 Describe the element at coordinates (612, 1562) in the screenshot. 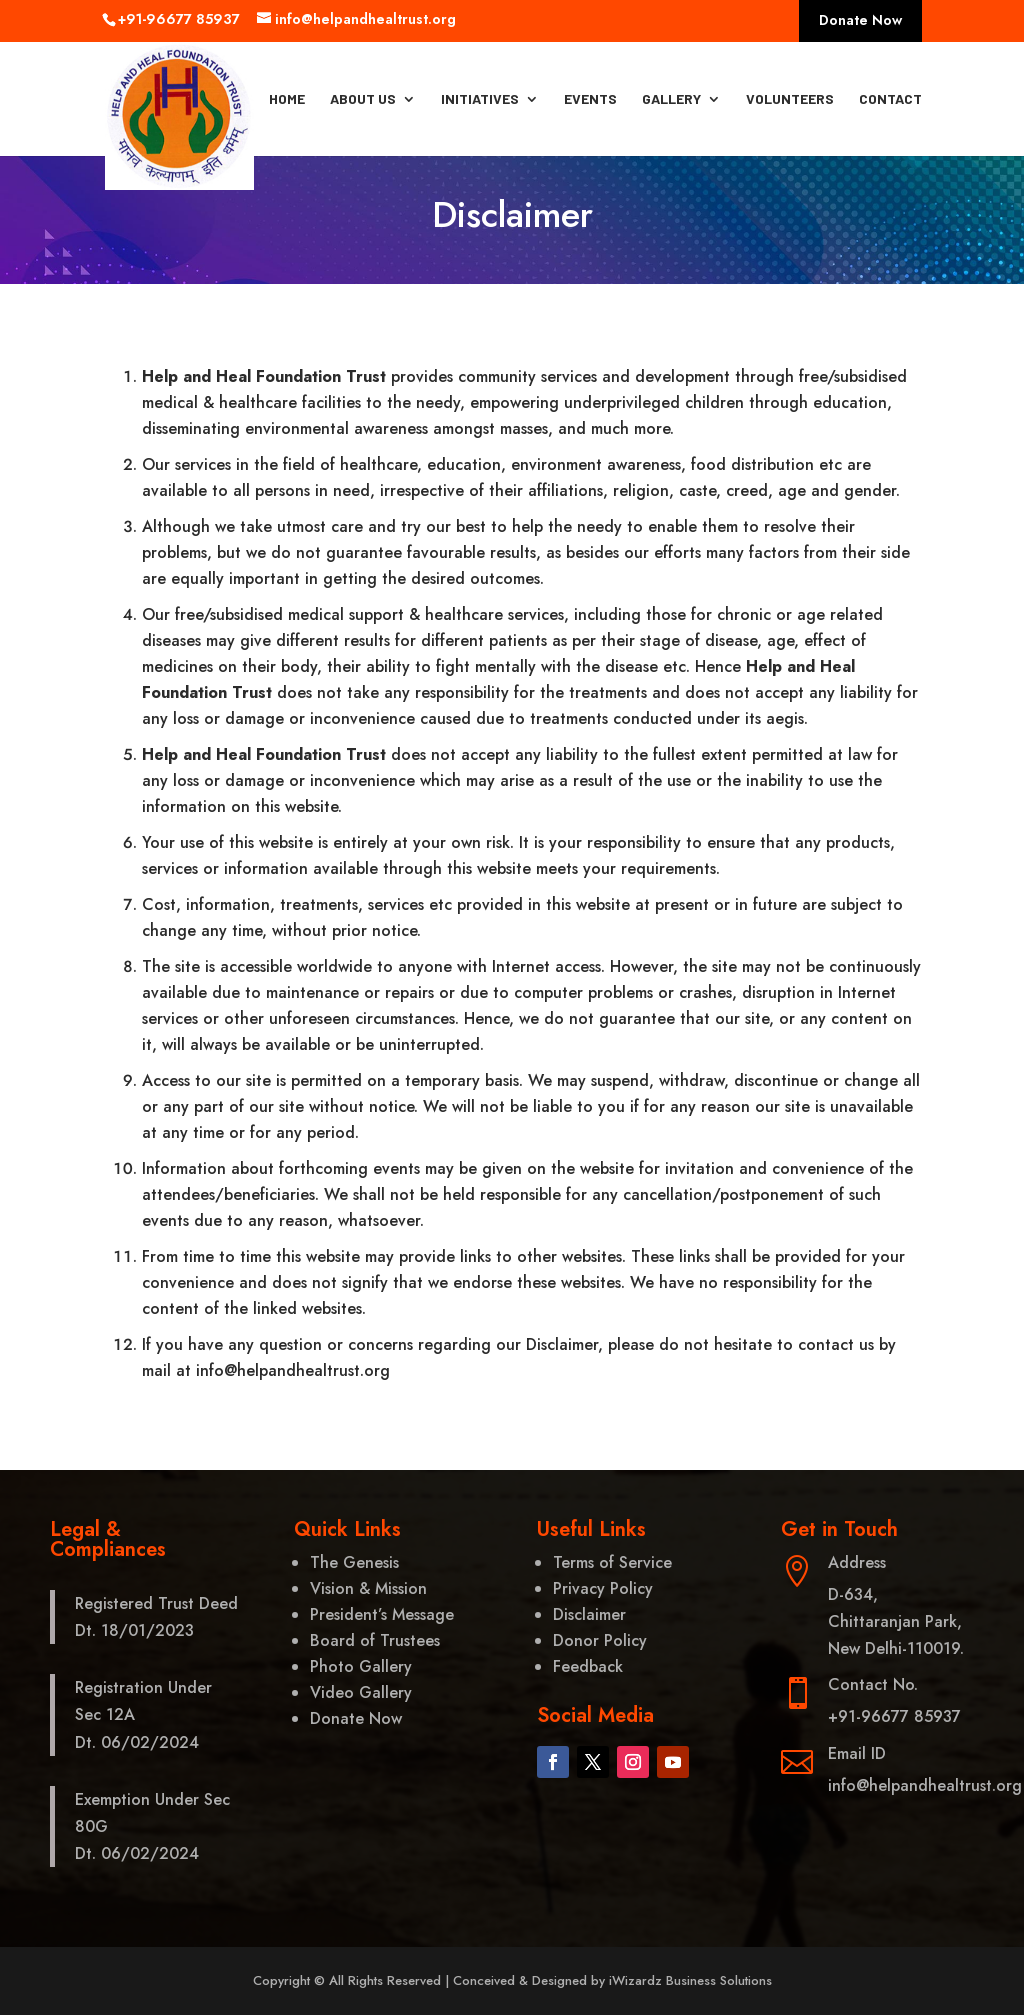

I see `Terms of Service` at that location.